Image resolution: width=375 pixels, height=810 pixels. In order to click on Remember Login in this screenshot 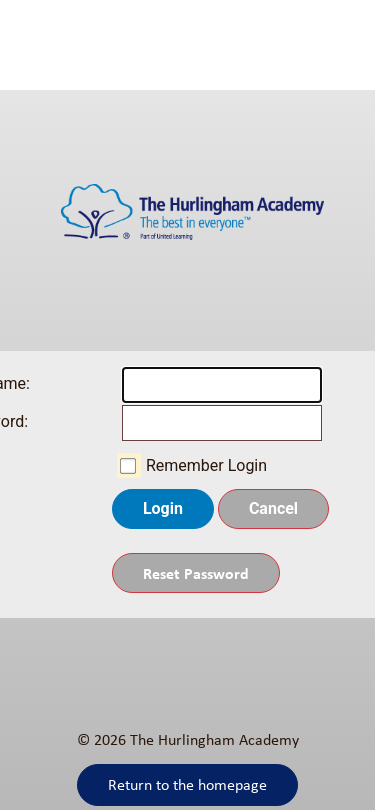, I will do `click(206, 465)`.